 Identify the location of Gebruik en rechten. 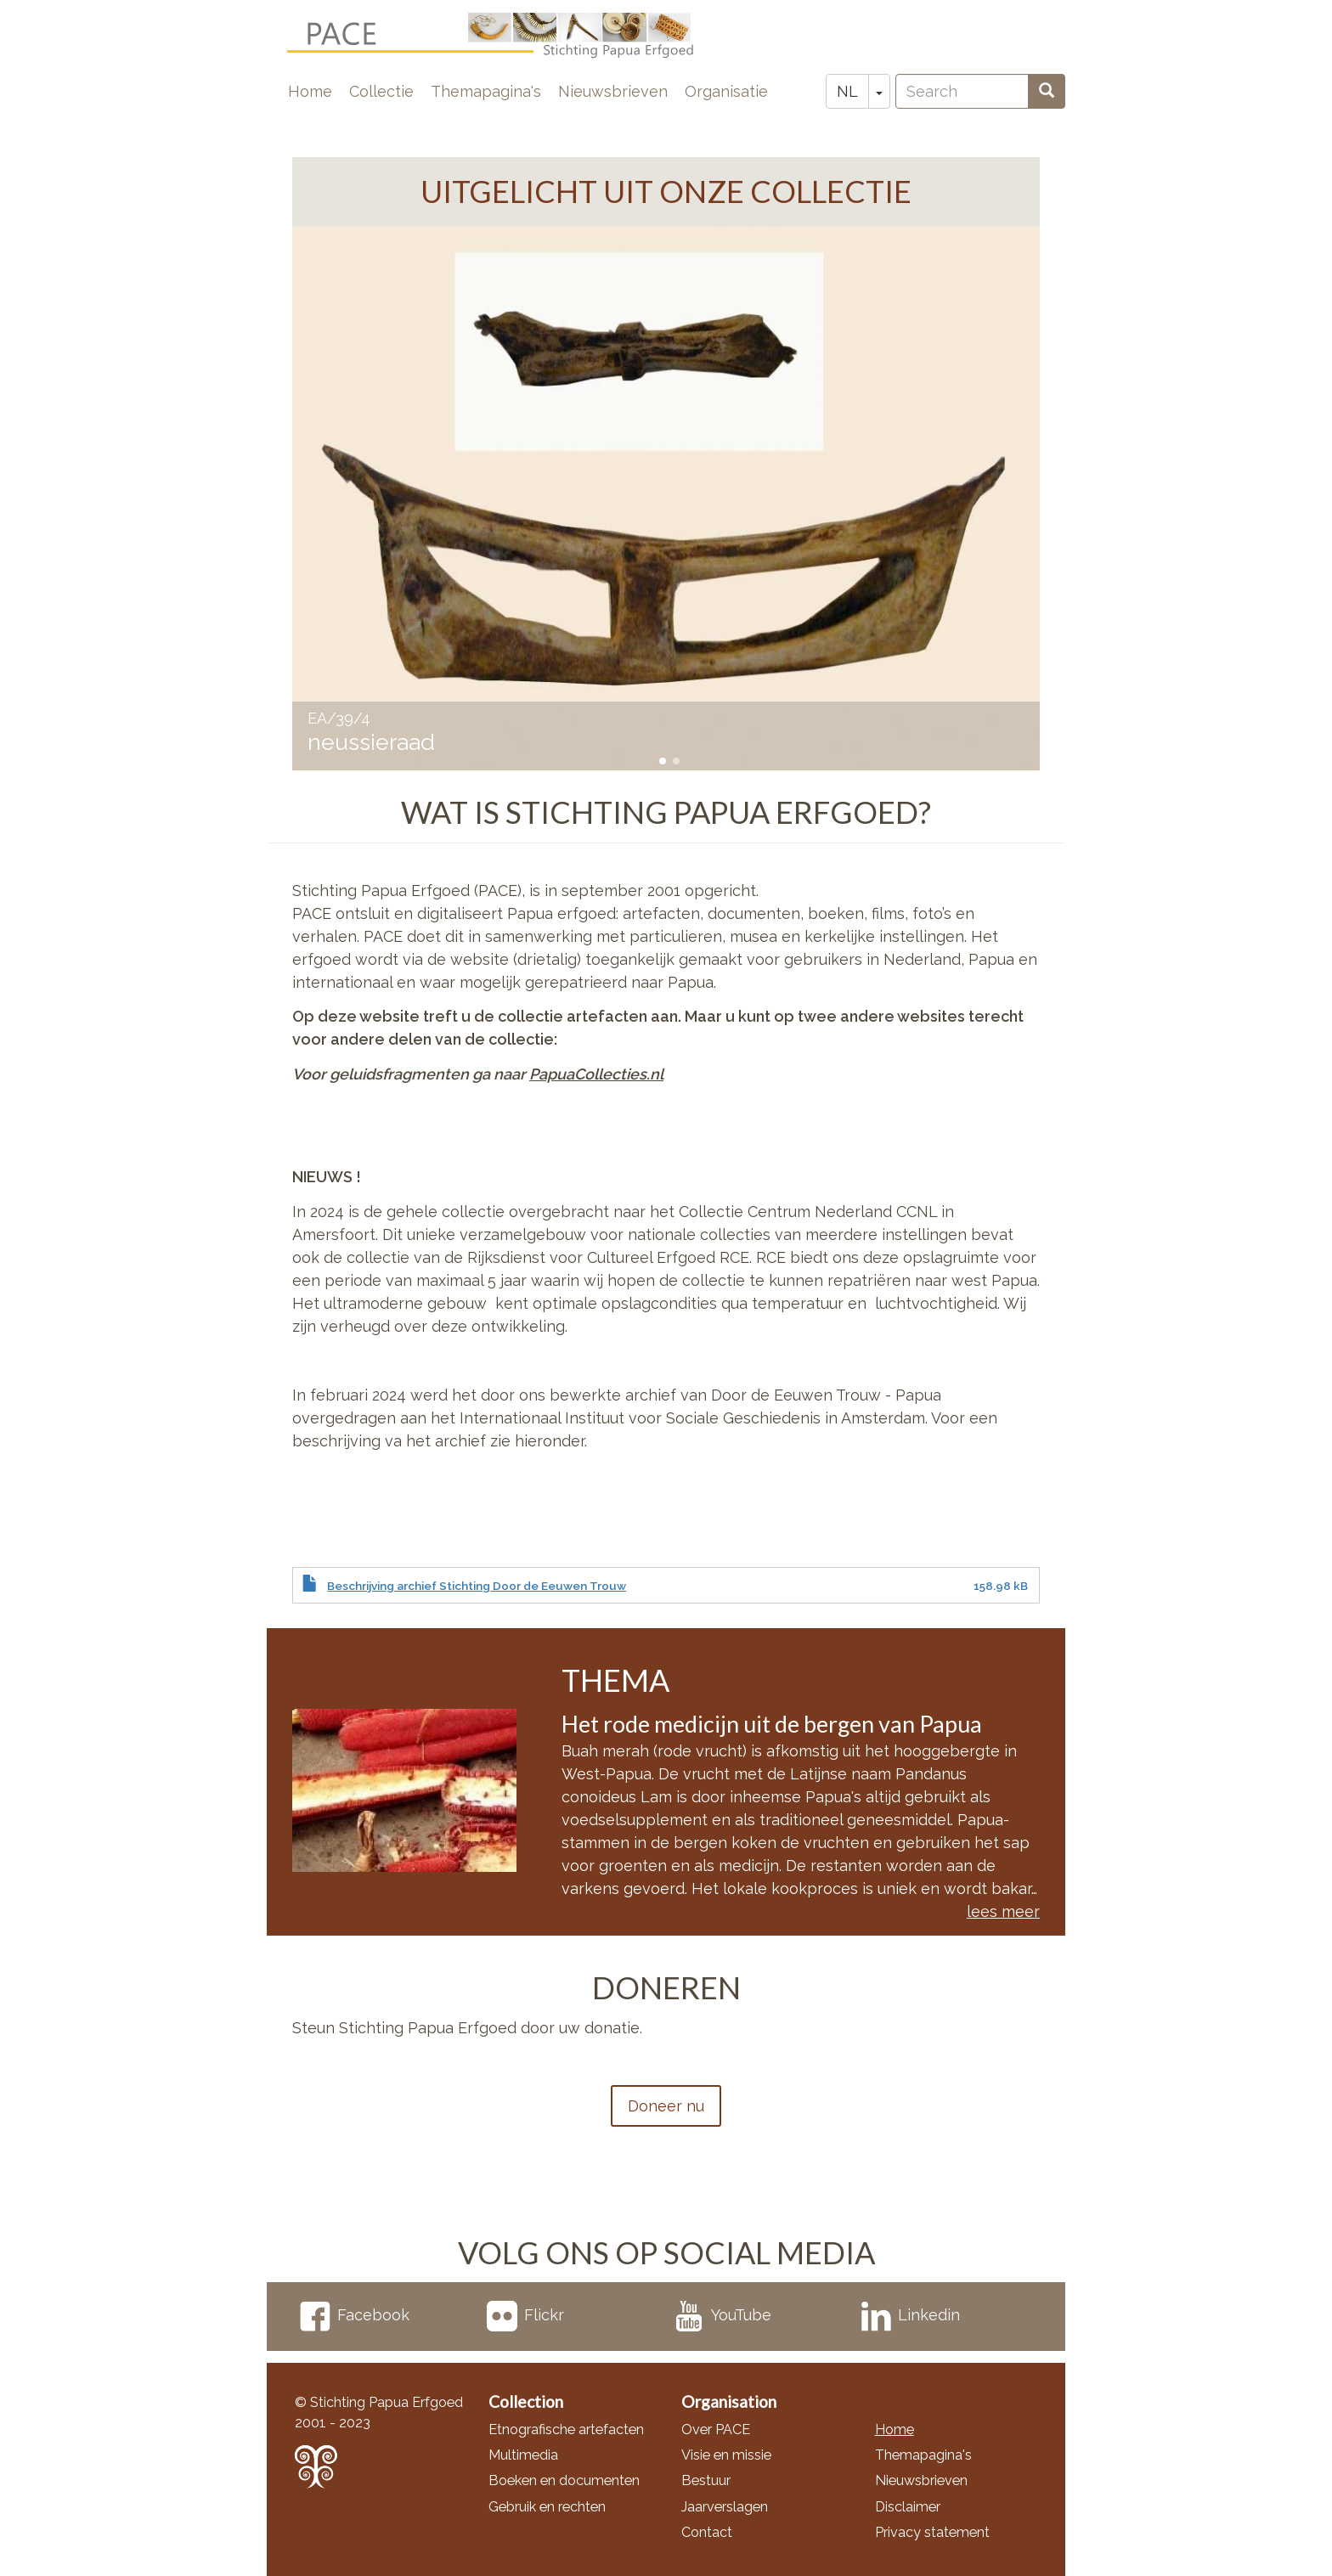
(547, 2507).